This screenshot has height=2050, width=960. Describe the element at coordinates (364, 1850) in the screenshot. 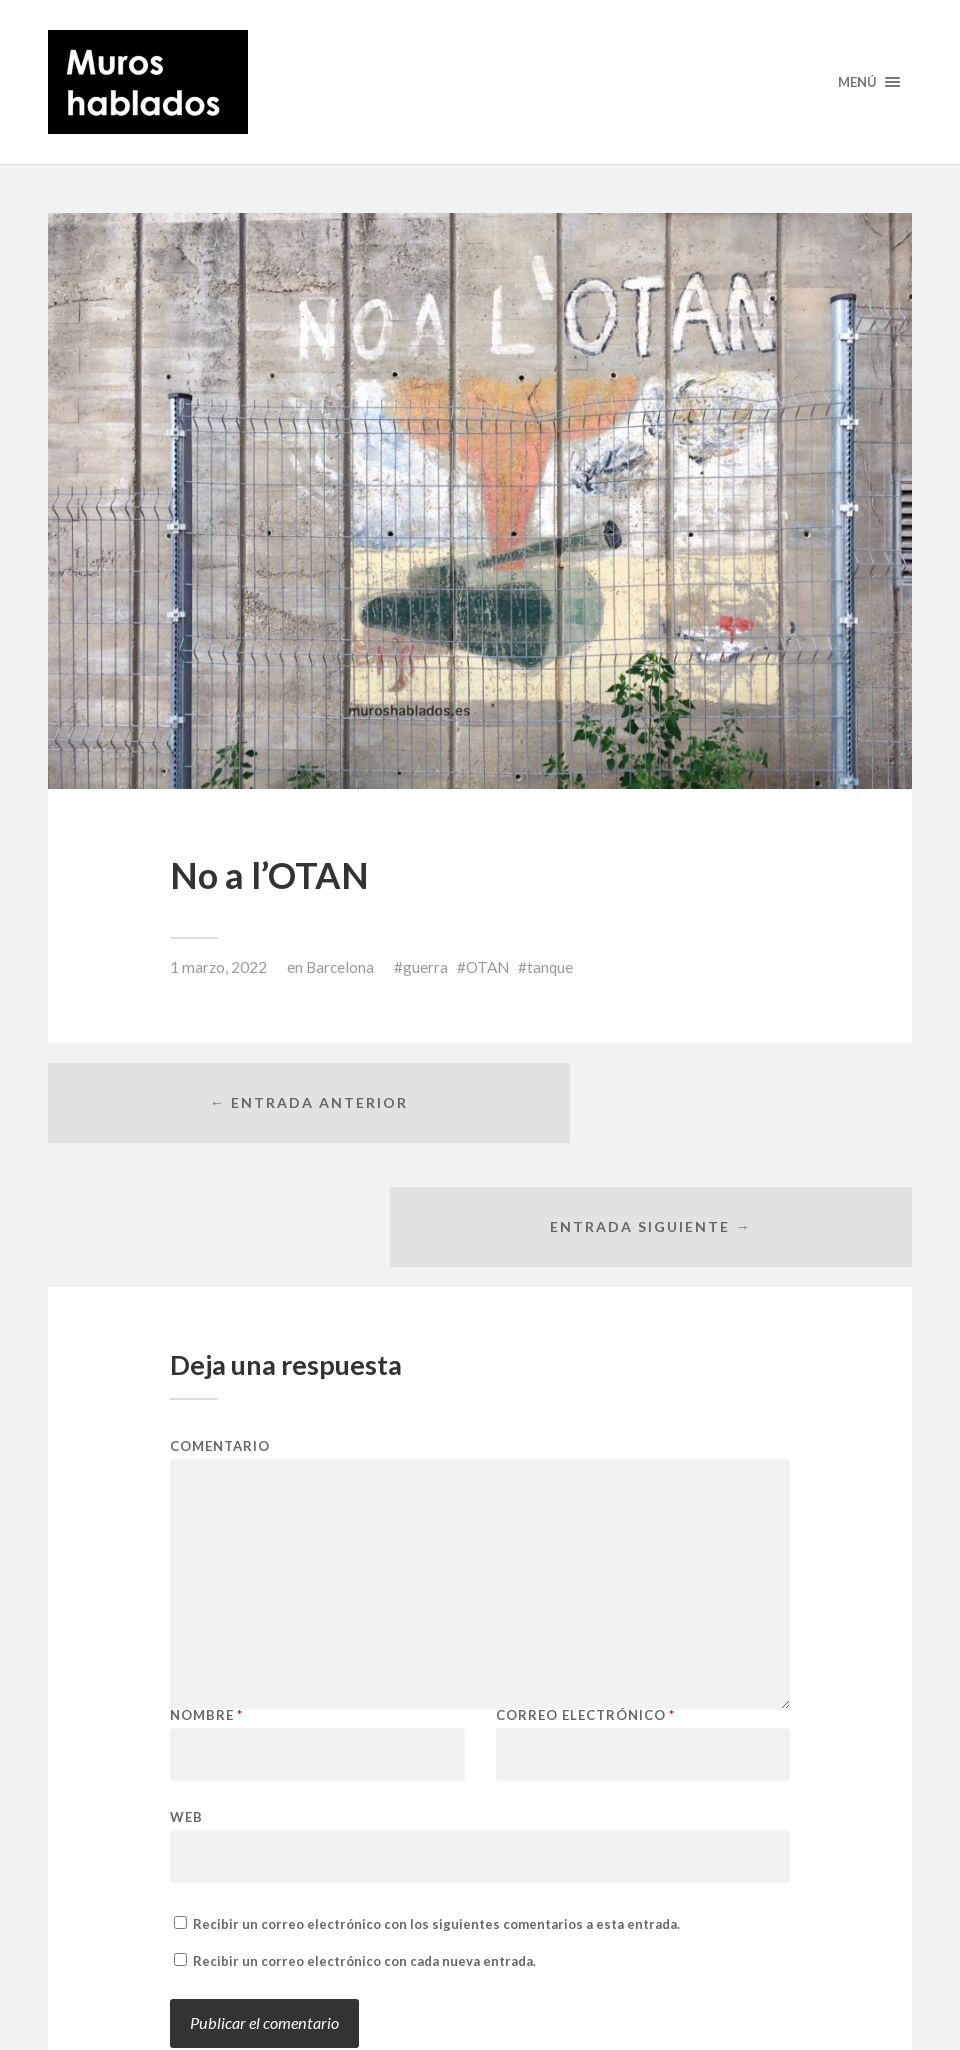

I see `Recibir un correo electrónico con cada nueva entrada.` at that location.